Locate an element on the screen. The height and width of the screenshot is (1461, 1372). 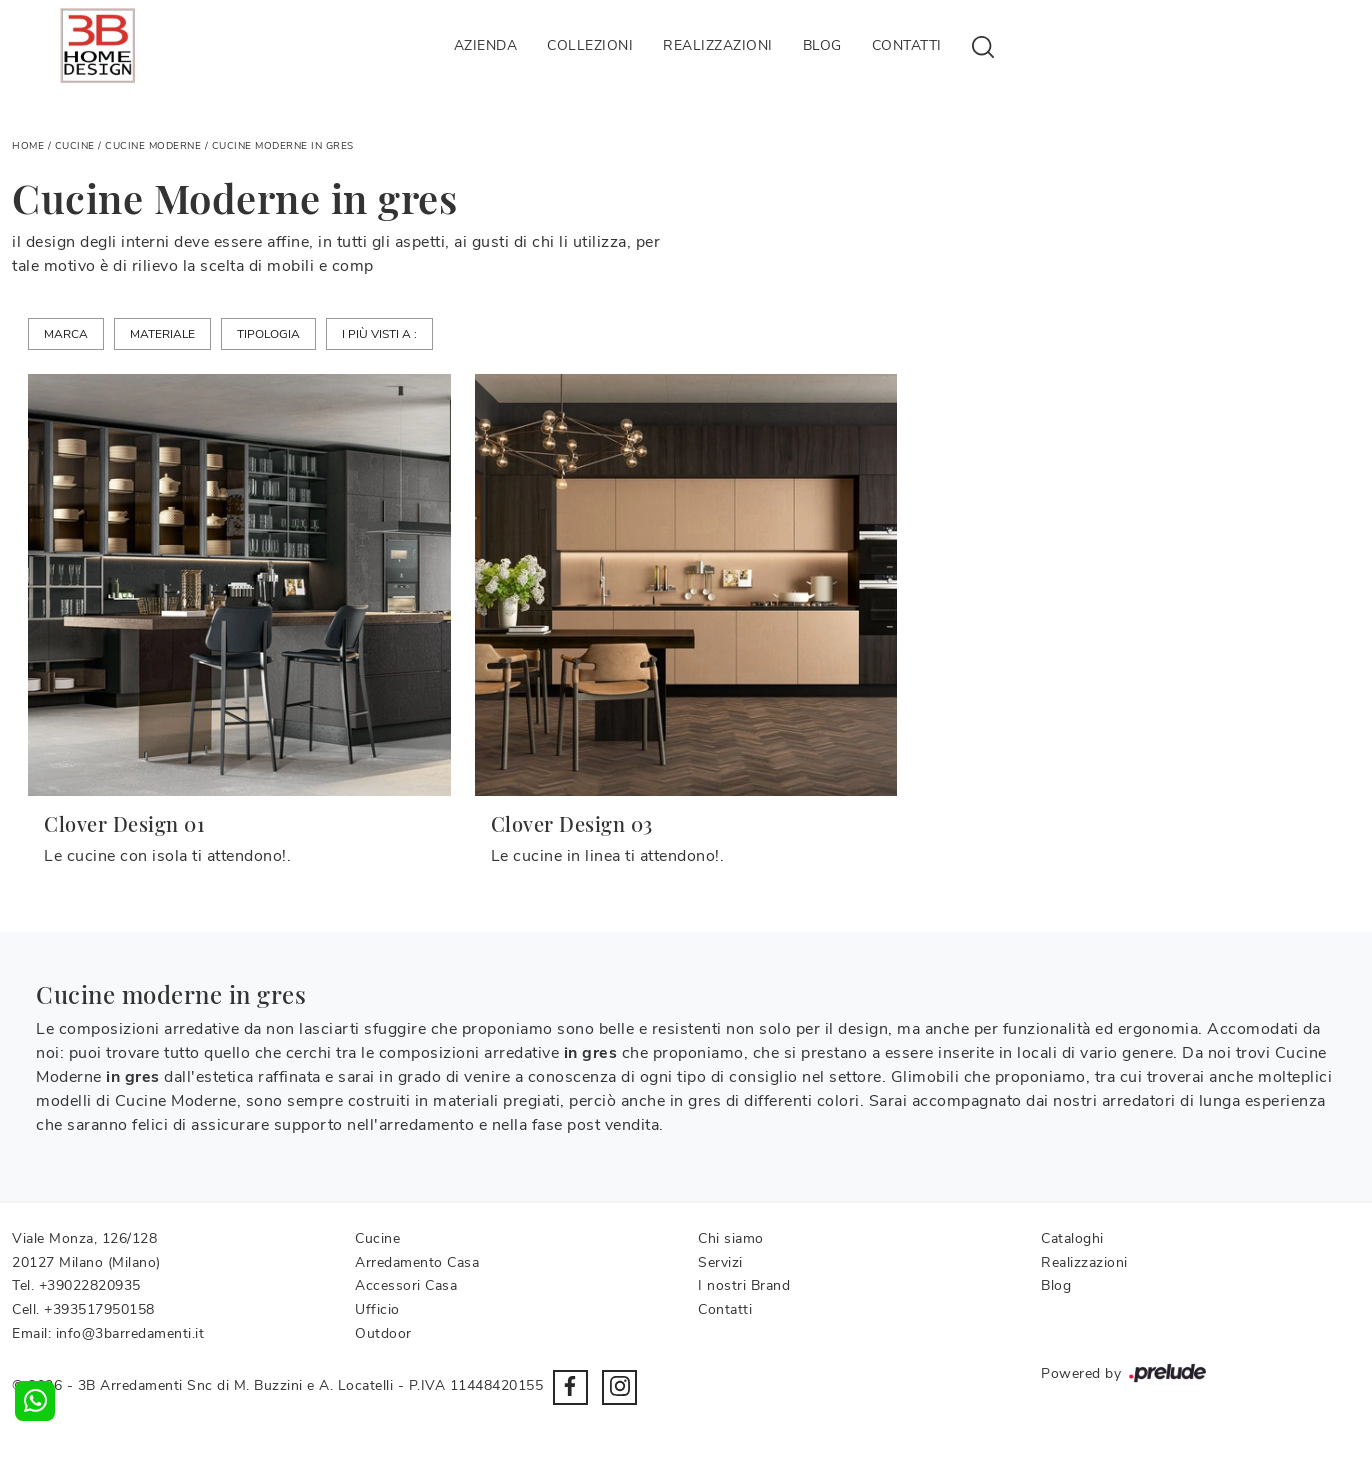
Cucine is located at coordinates (75, 146).